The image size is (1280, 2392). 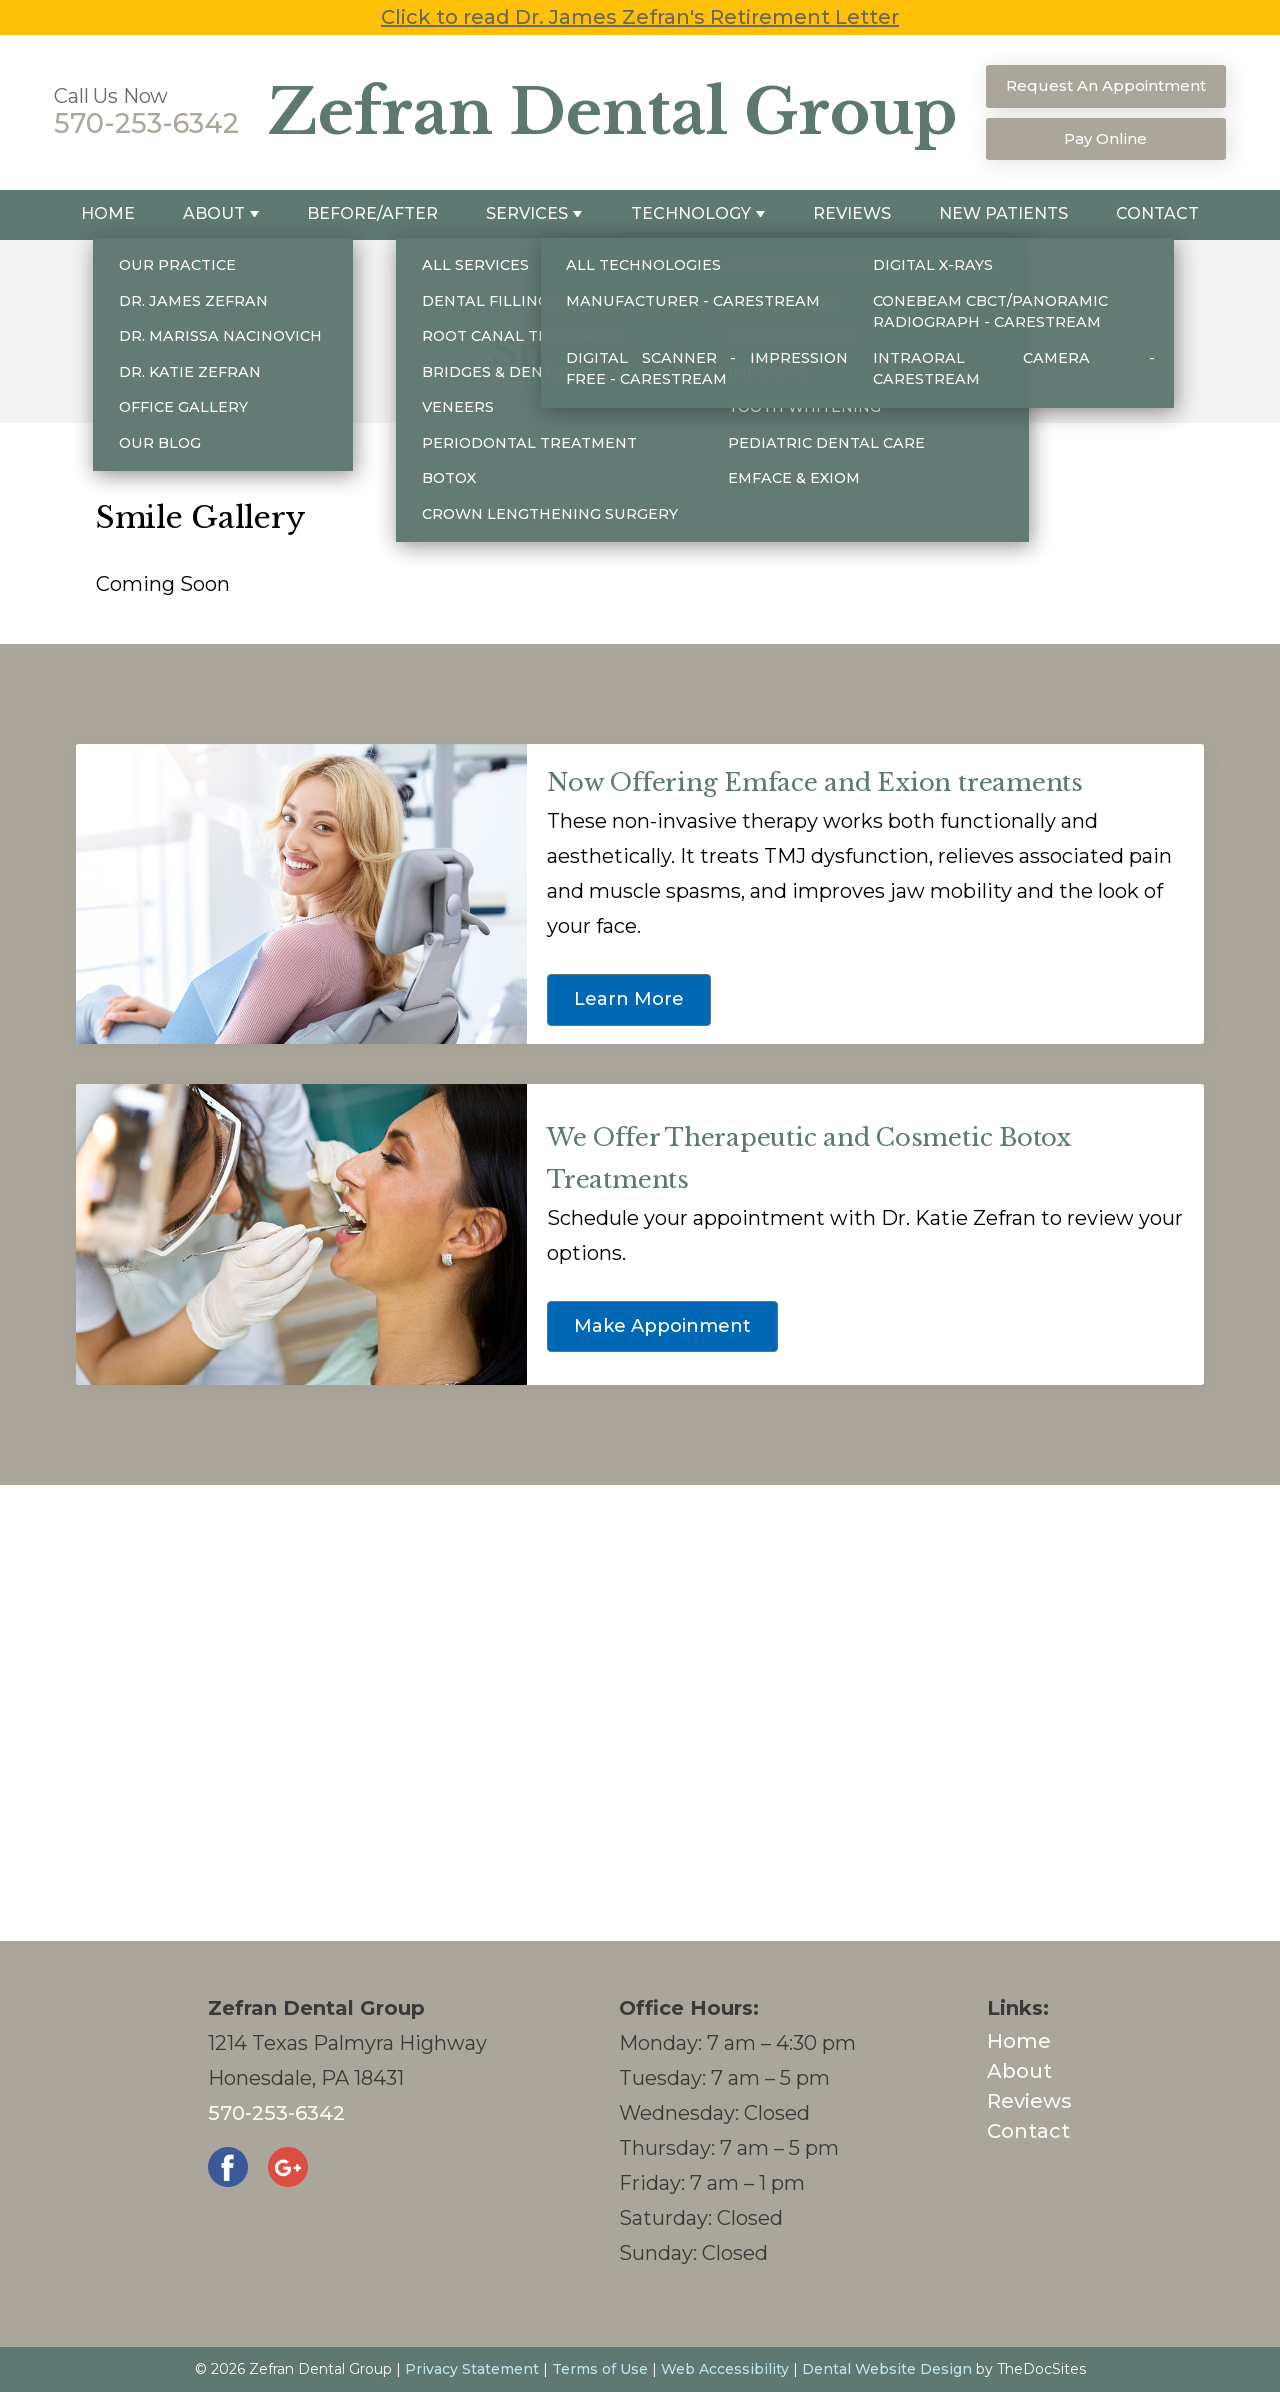 I want to click on Zefran Dental Group, so click(x=612, y=112).